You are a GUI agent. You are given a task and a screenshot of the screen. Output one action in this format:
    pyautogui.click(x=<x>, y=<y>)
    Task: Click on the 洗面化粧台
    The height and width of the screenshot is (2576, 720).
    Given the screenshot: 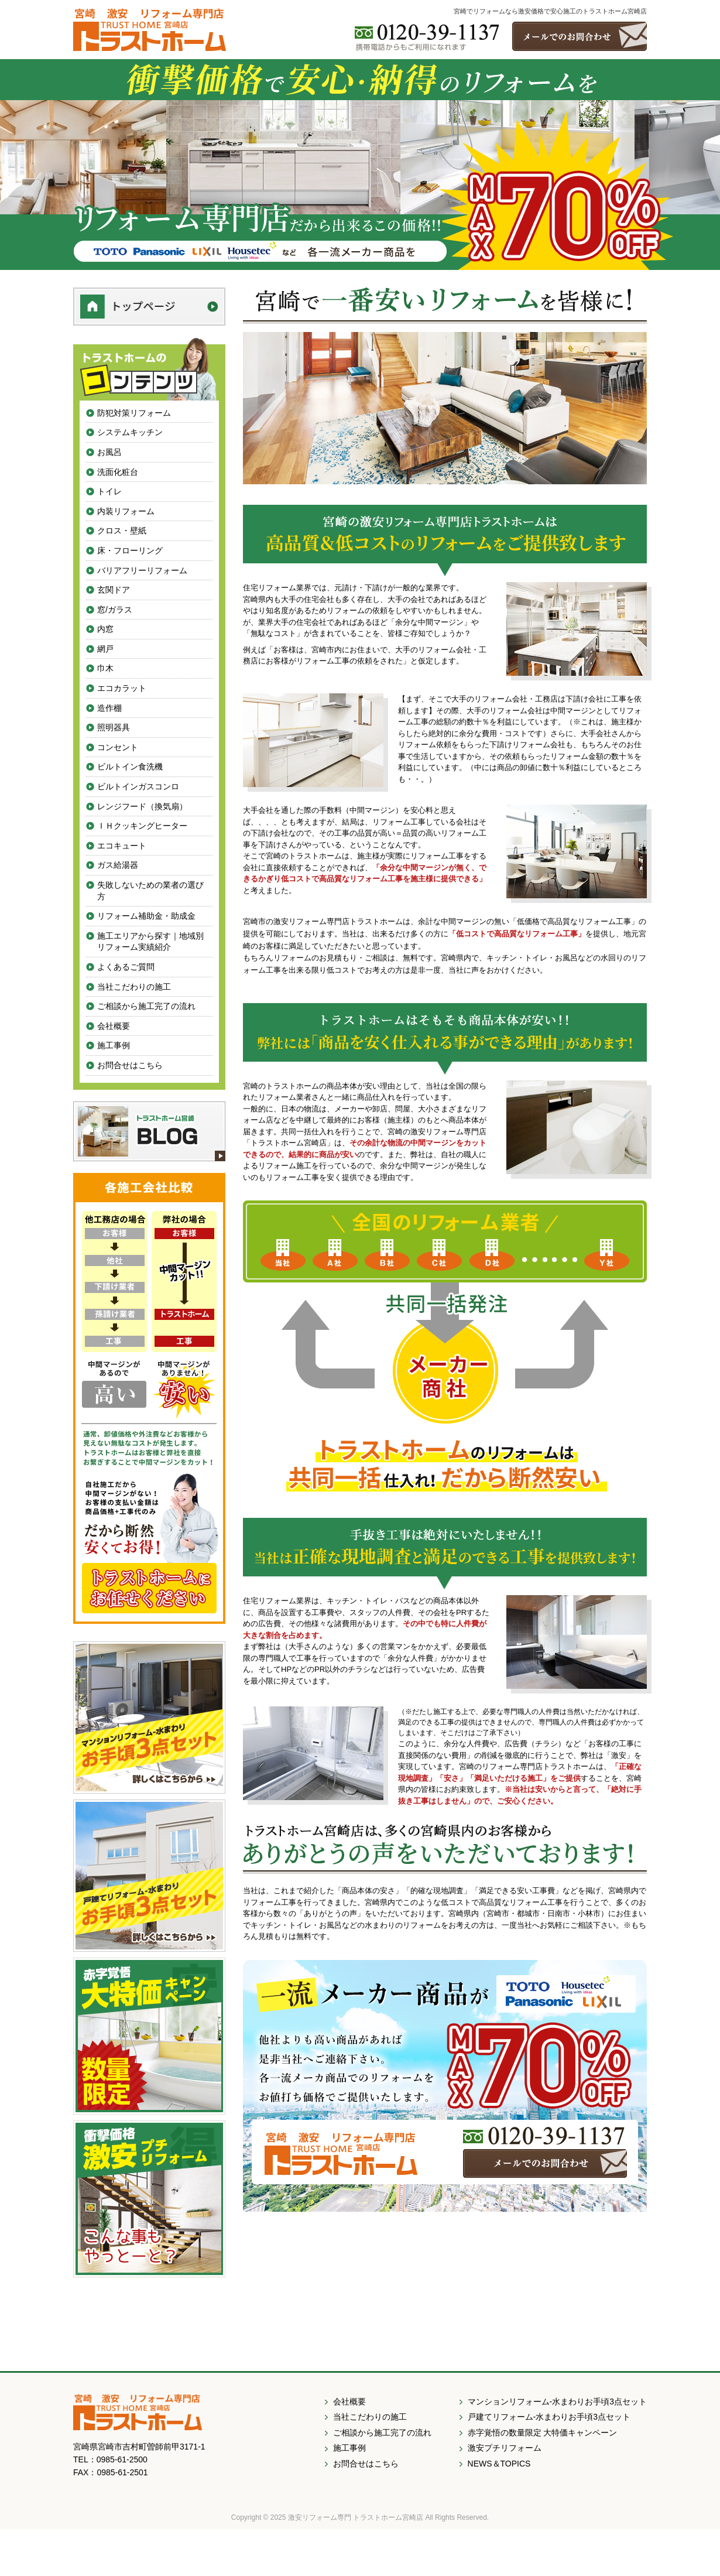 What is the action you would take?
    pyautogui.click(x=117, y=472)
    